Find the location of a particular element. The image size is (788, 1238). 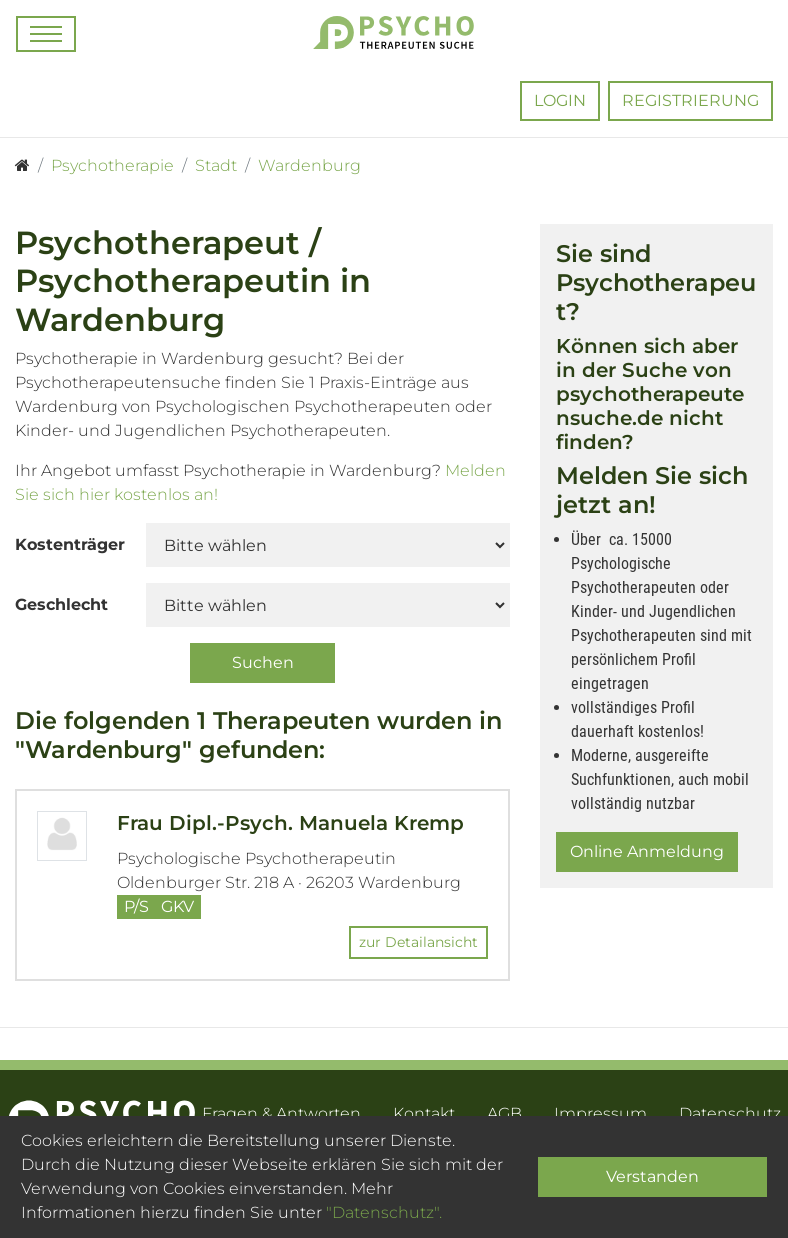

Impressum is located at coordinates (600, 1113).